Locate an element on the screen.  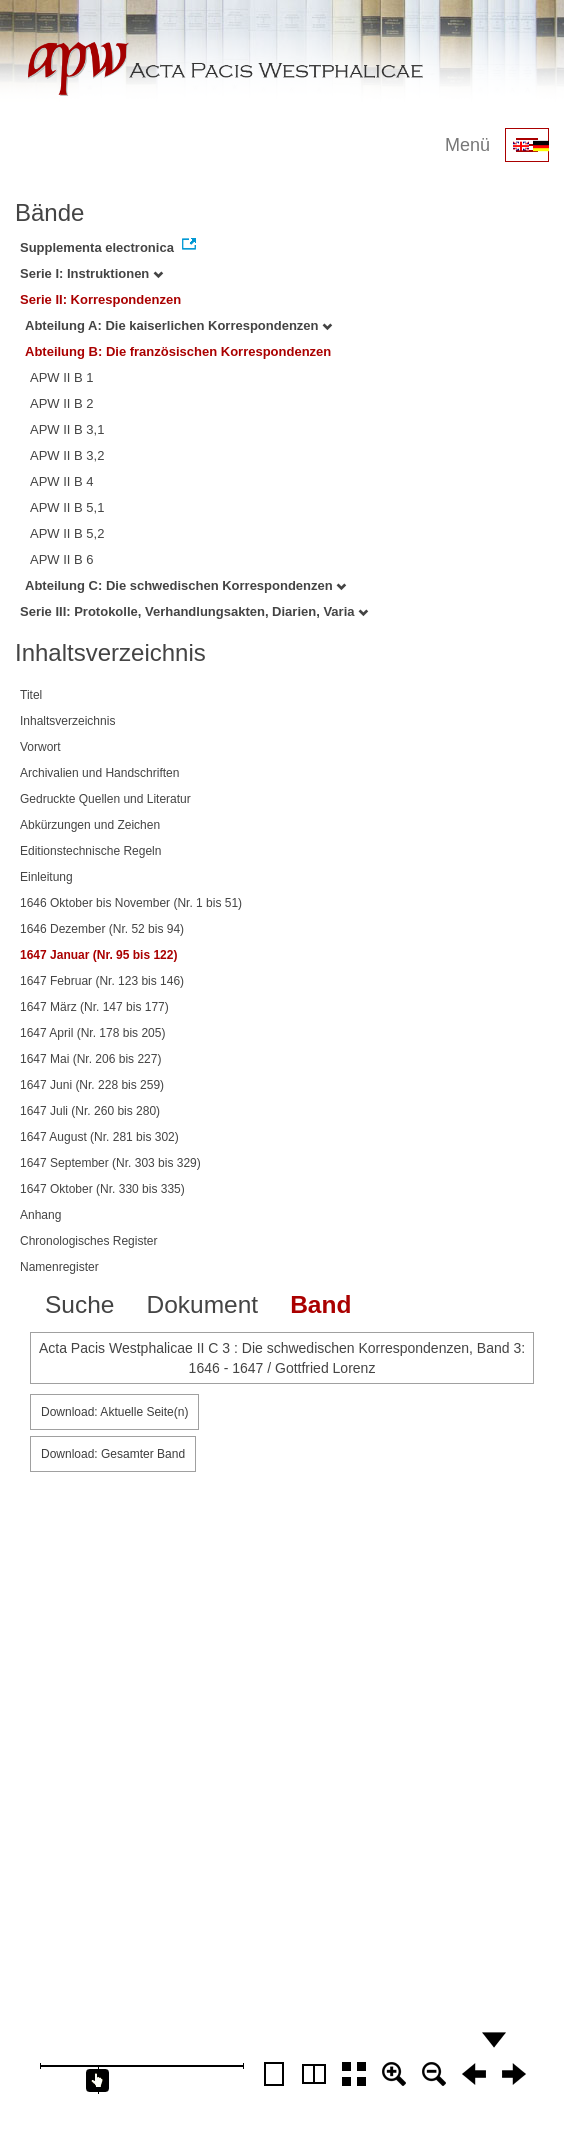
Band is located at coordinates (320, 1304).